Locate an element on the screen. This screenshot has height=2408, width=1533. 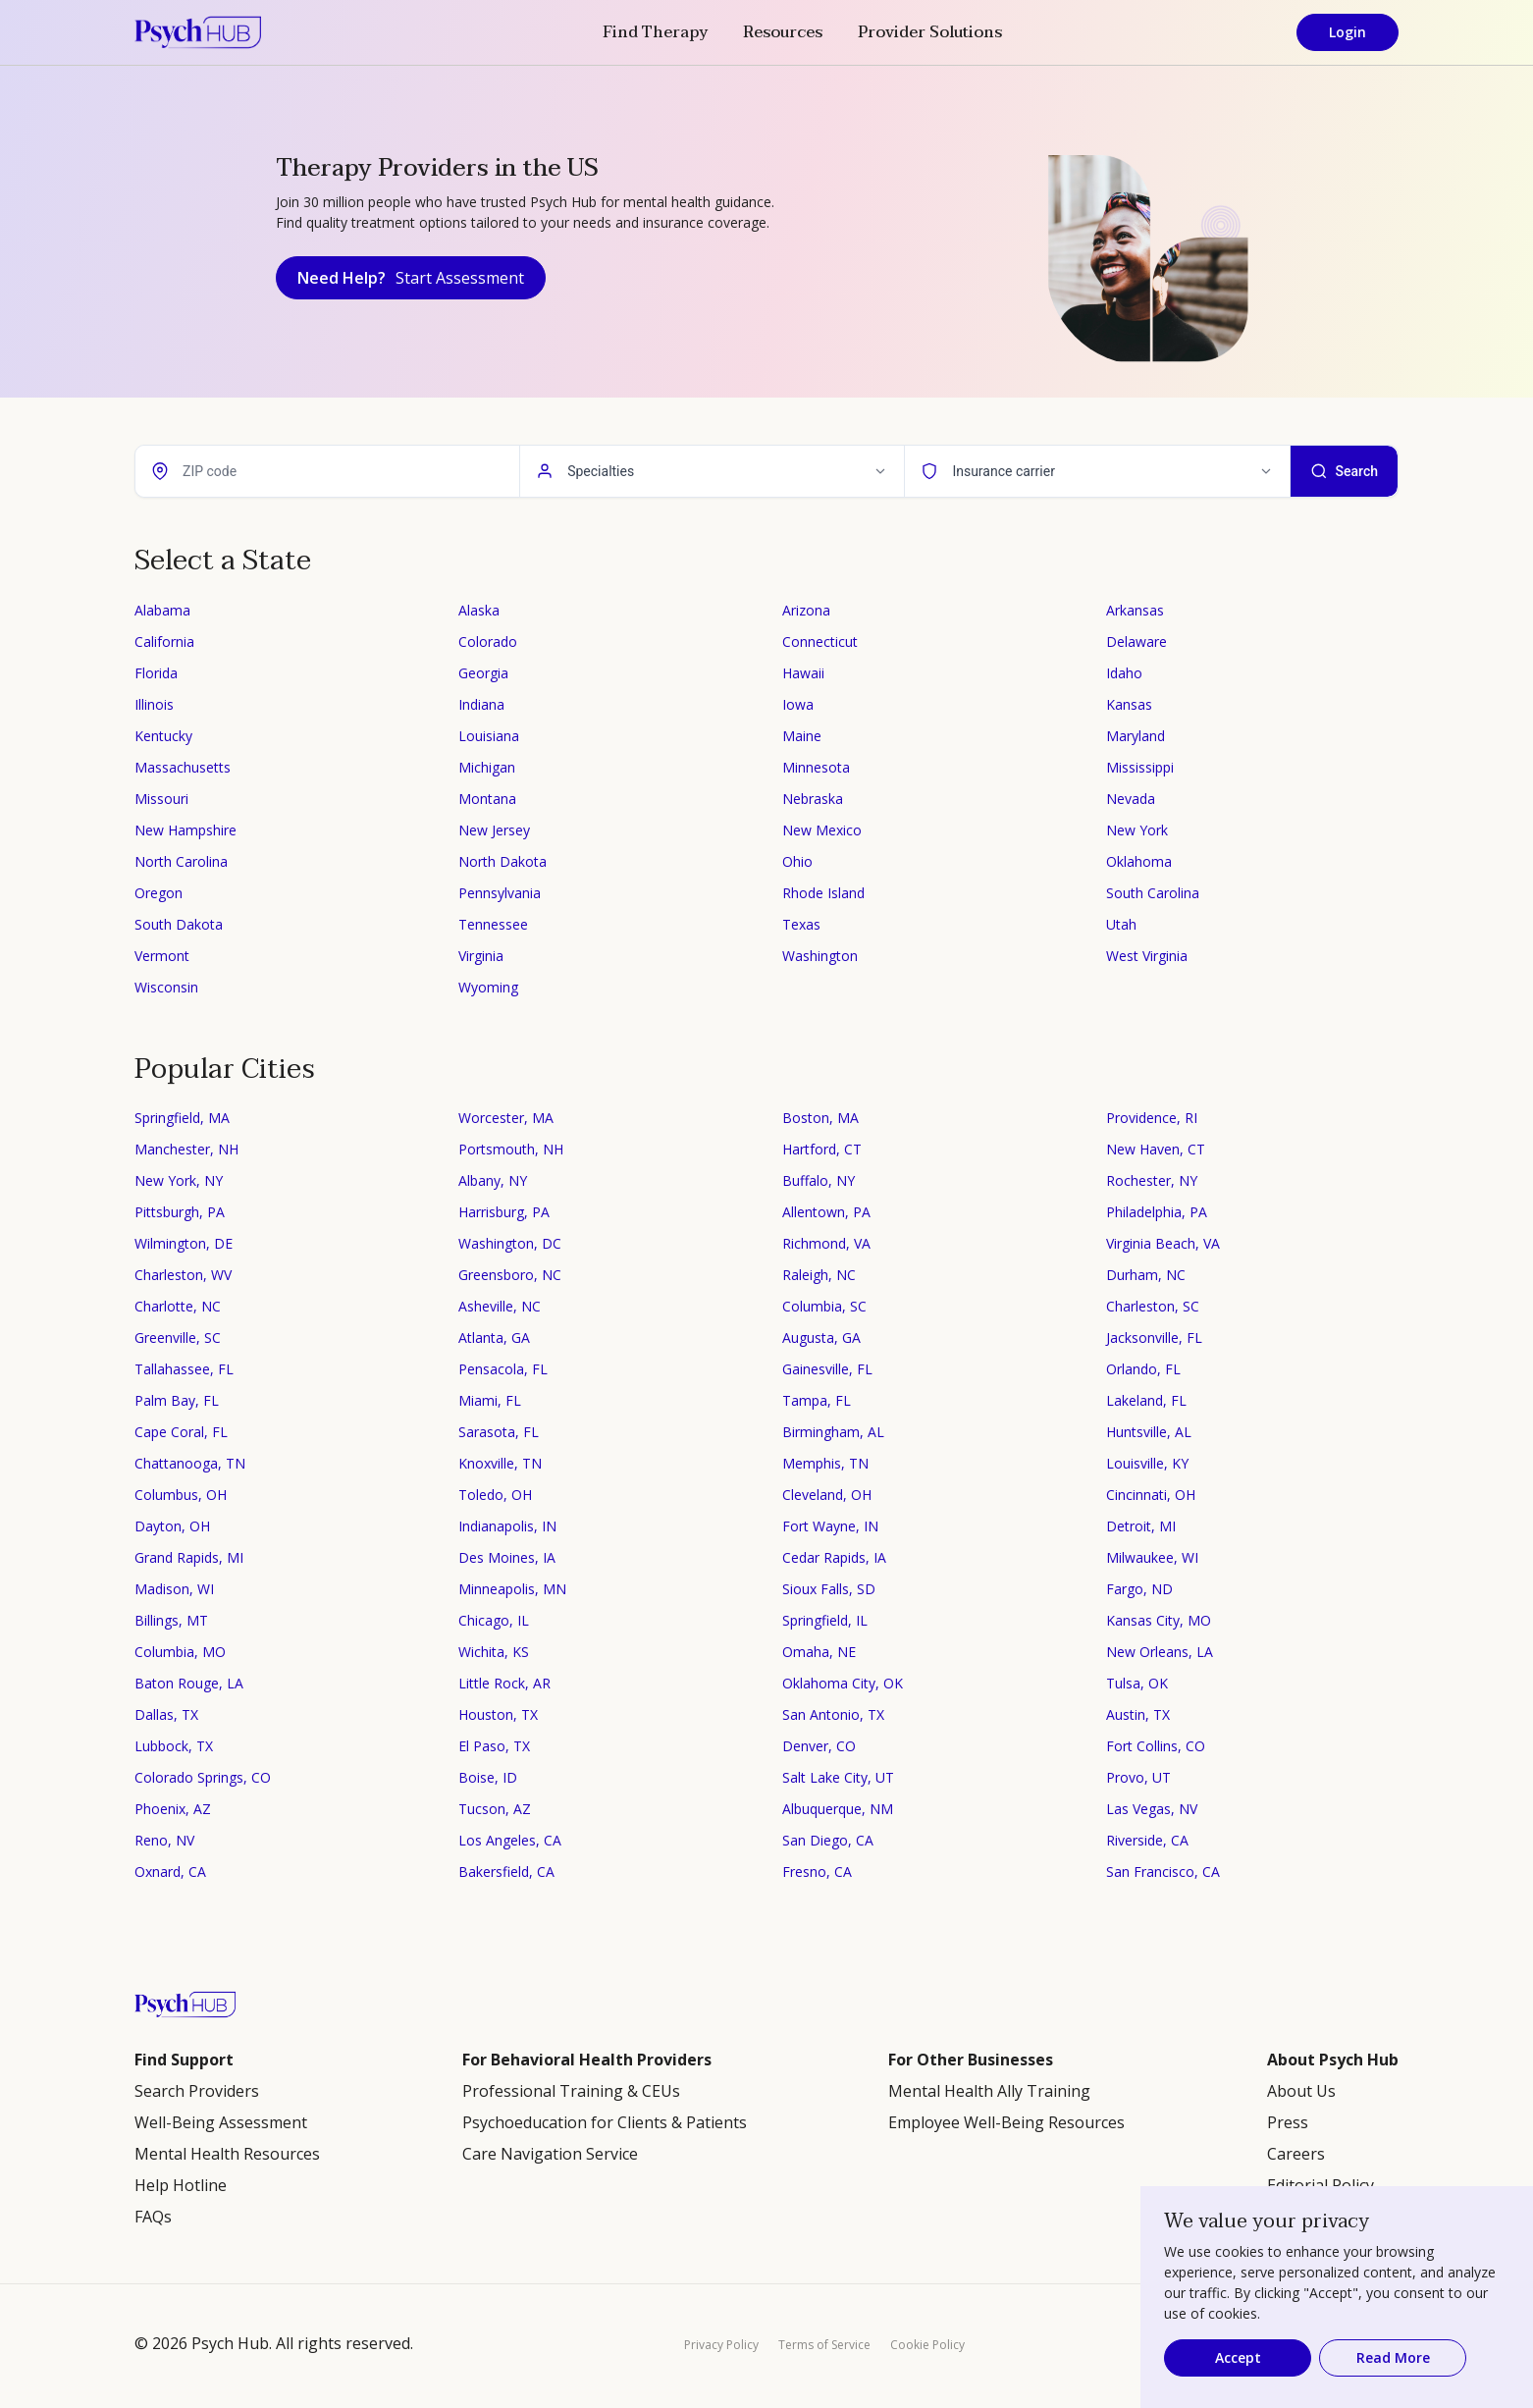
Accept is located at coordinates (1238, 2357).